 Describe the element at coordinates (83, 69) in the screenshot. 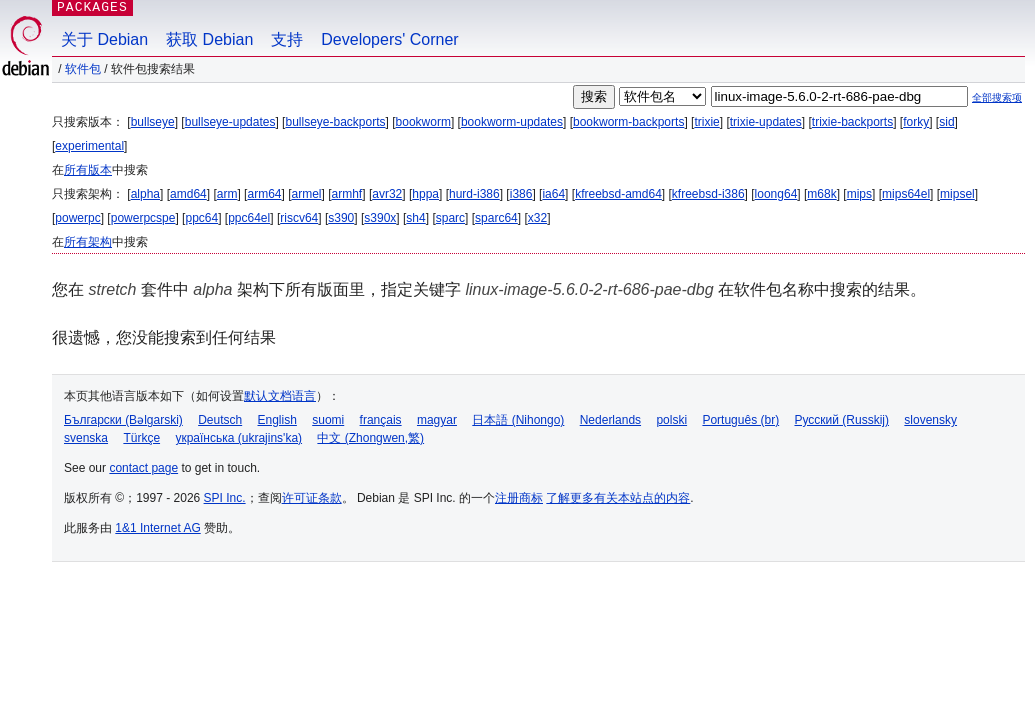

I see `软件包` at that location.